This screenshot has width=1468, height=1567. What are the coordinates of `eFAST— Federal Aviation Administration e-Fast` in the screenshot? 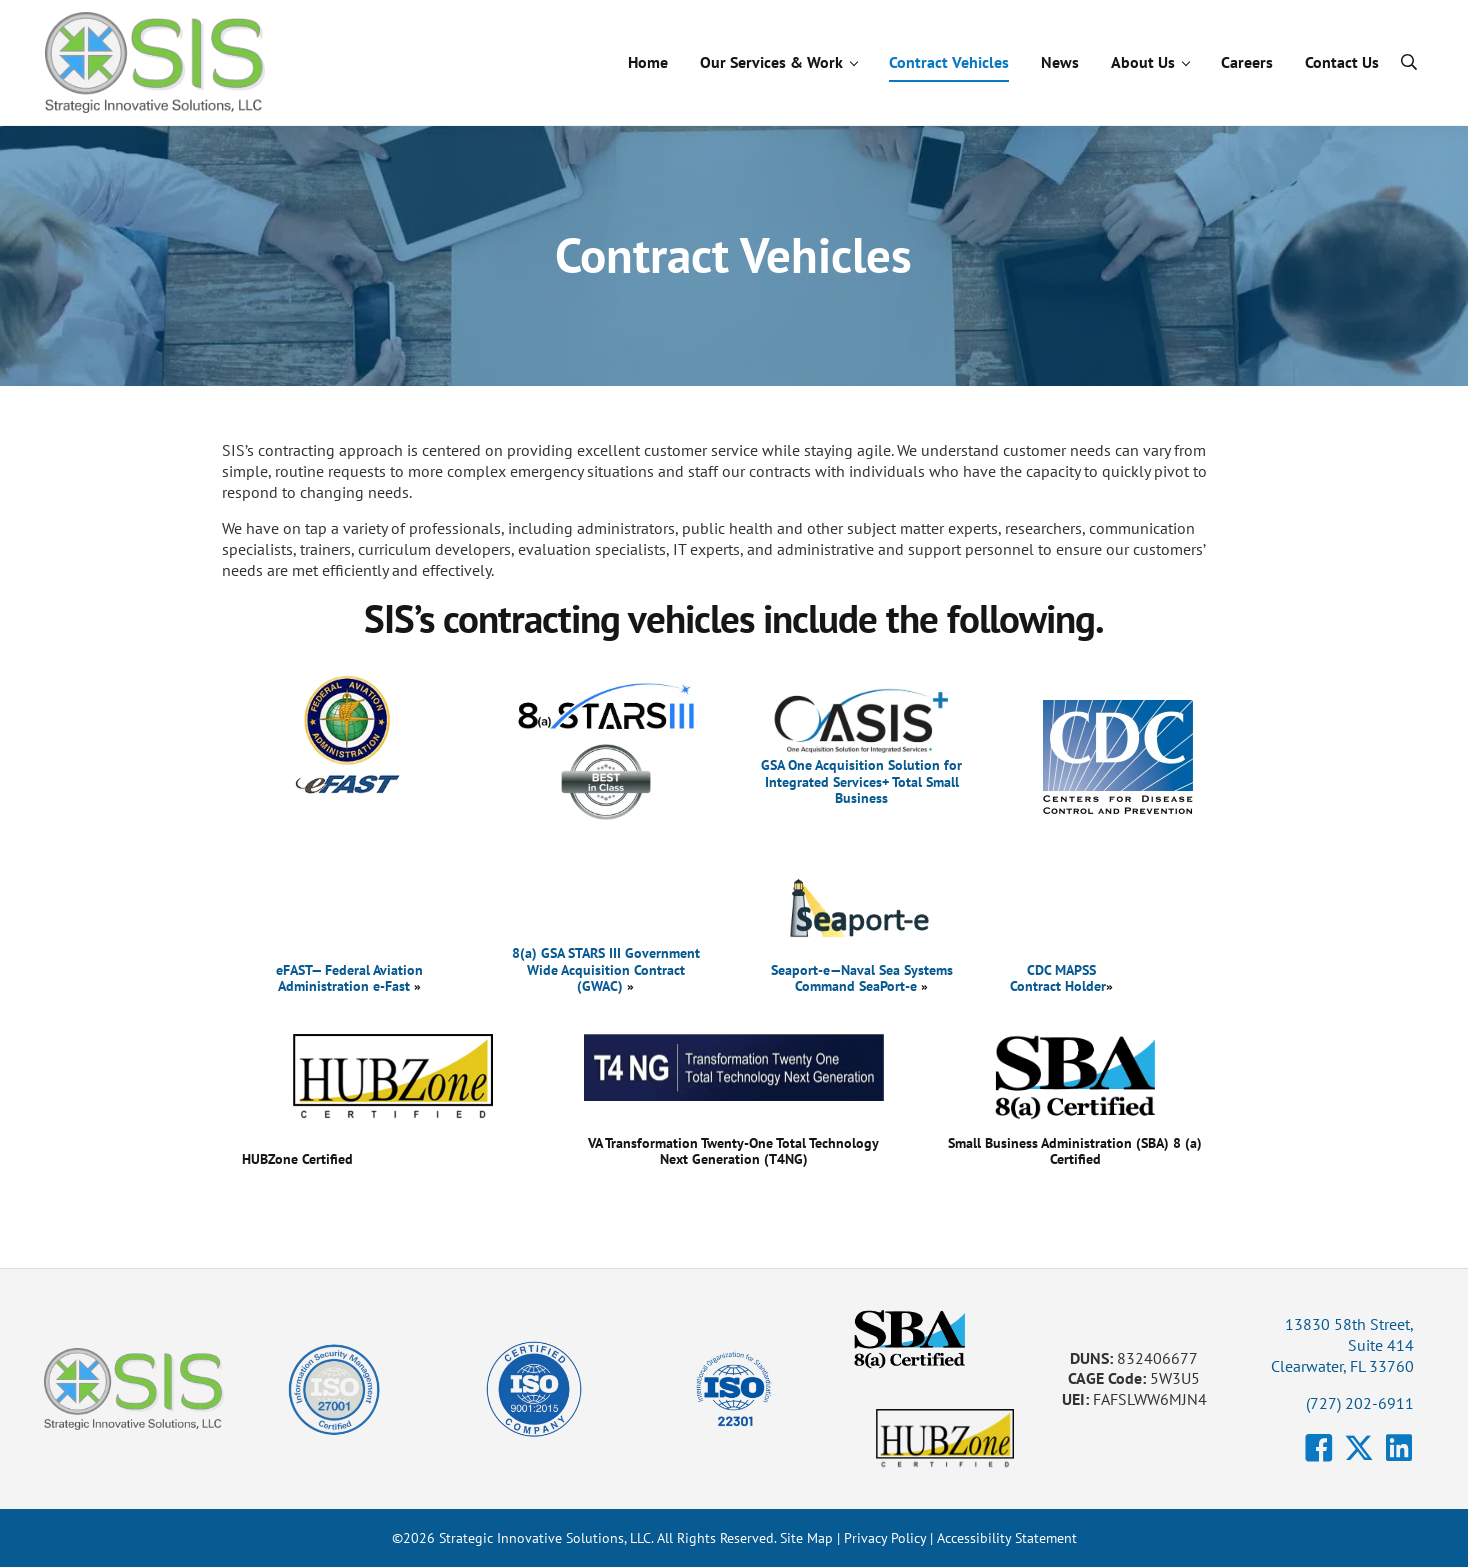 It's located at (349, 977).